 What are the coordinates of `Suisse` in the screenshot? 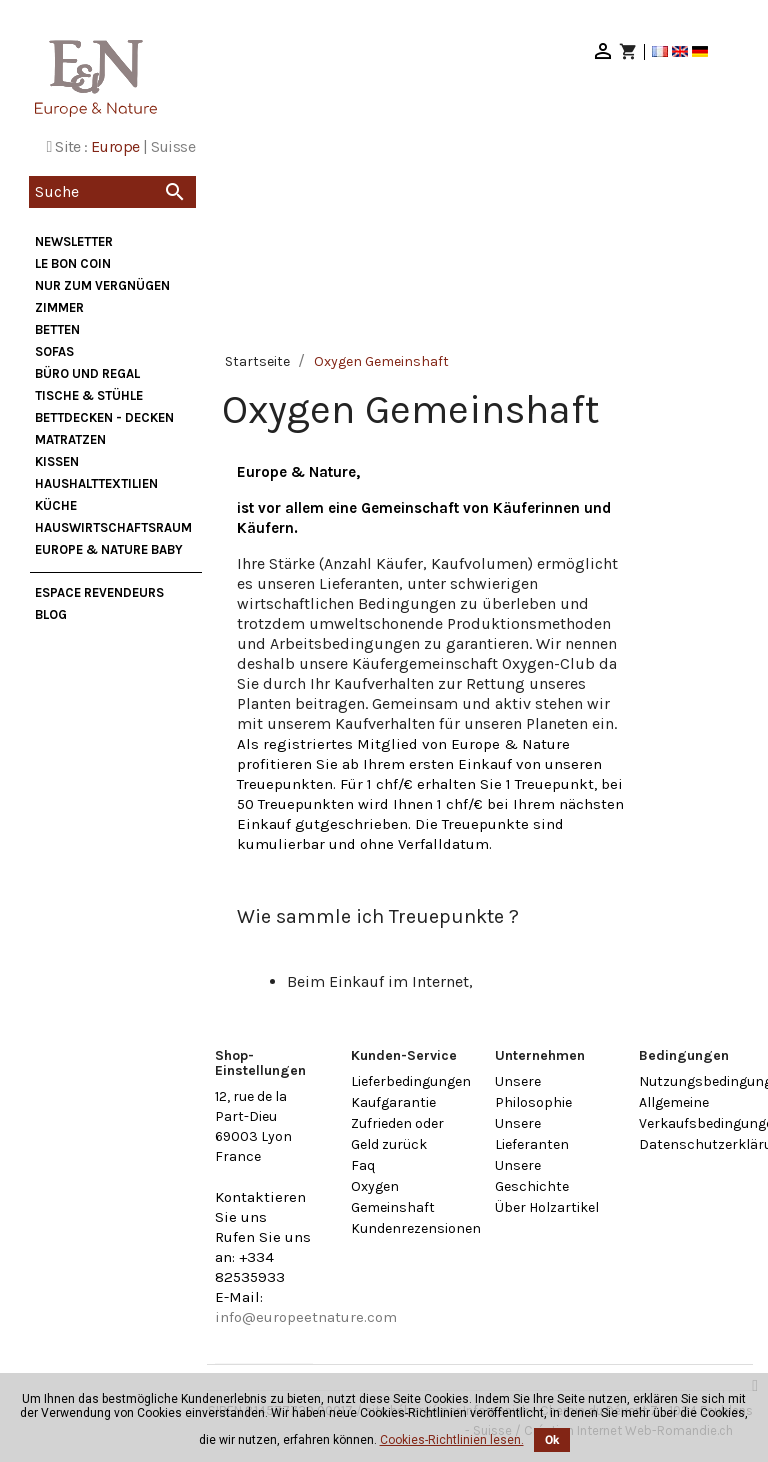 It's located at (173, 146).